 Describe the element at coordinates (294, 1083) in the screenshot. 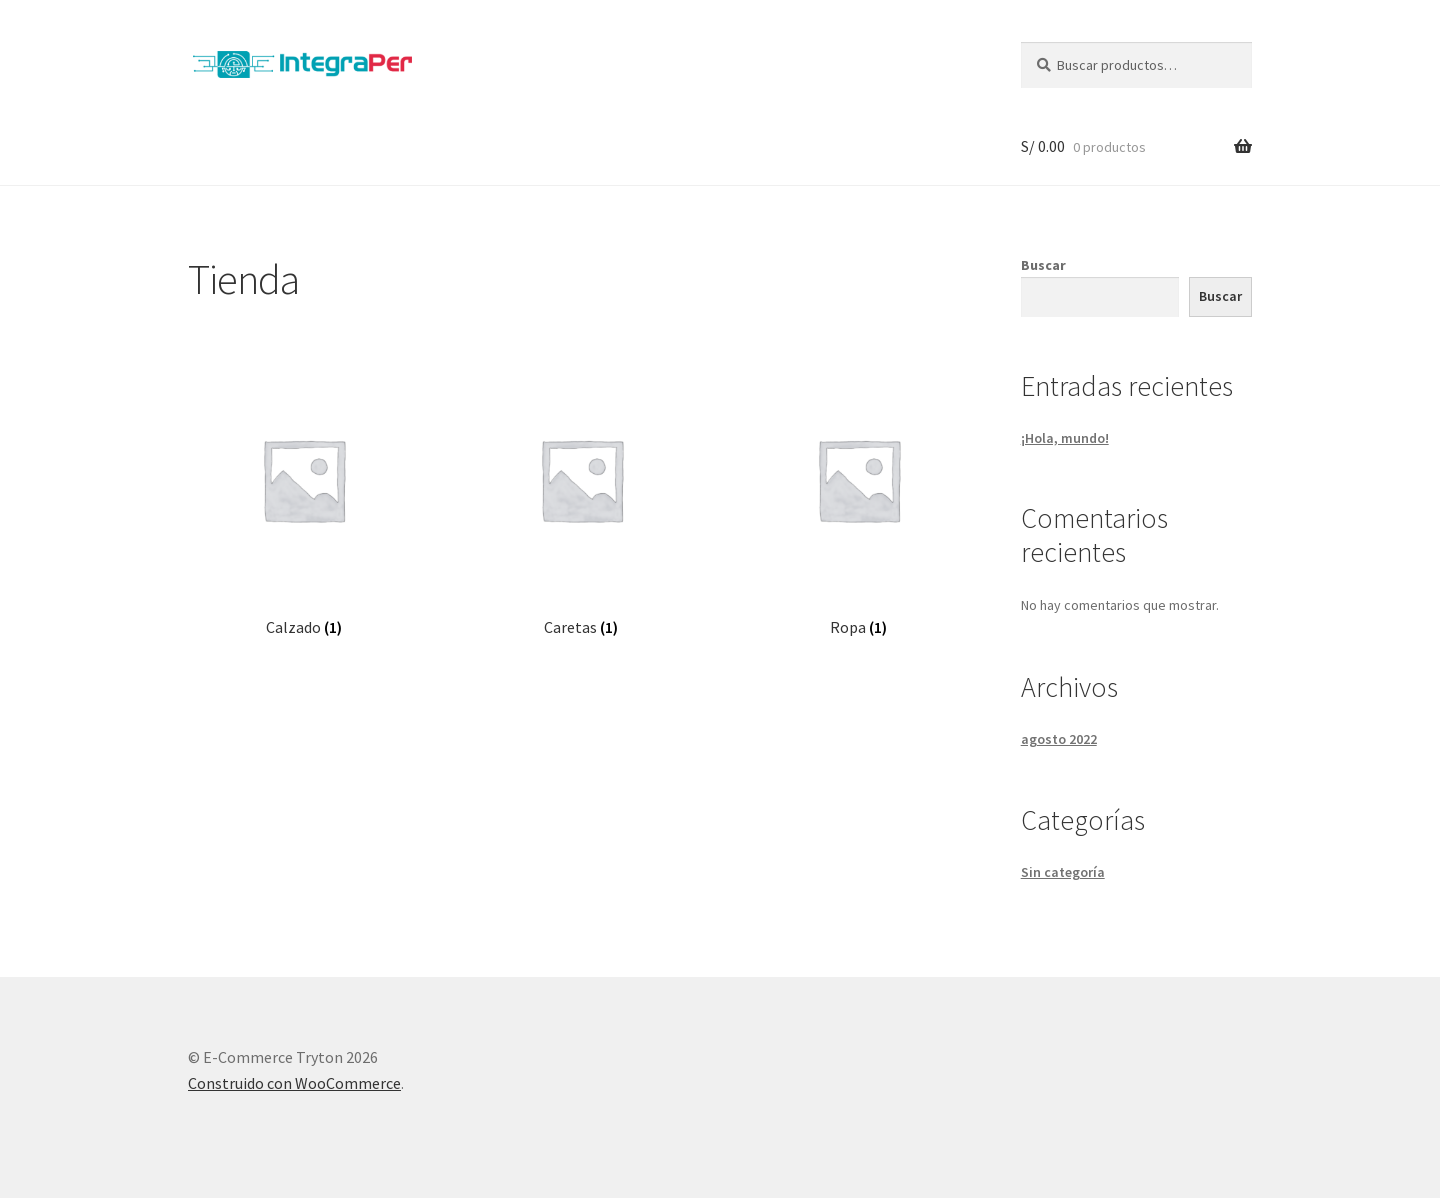

I see `Construido con WooCommerce` at that location.